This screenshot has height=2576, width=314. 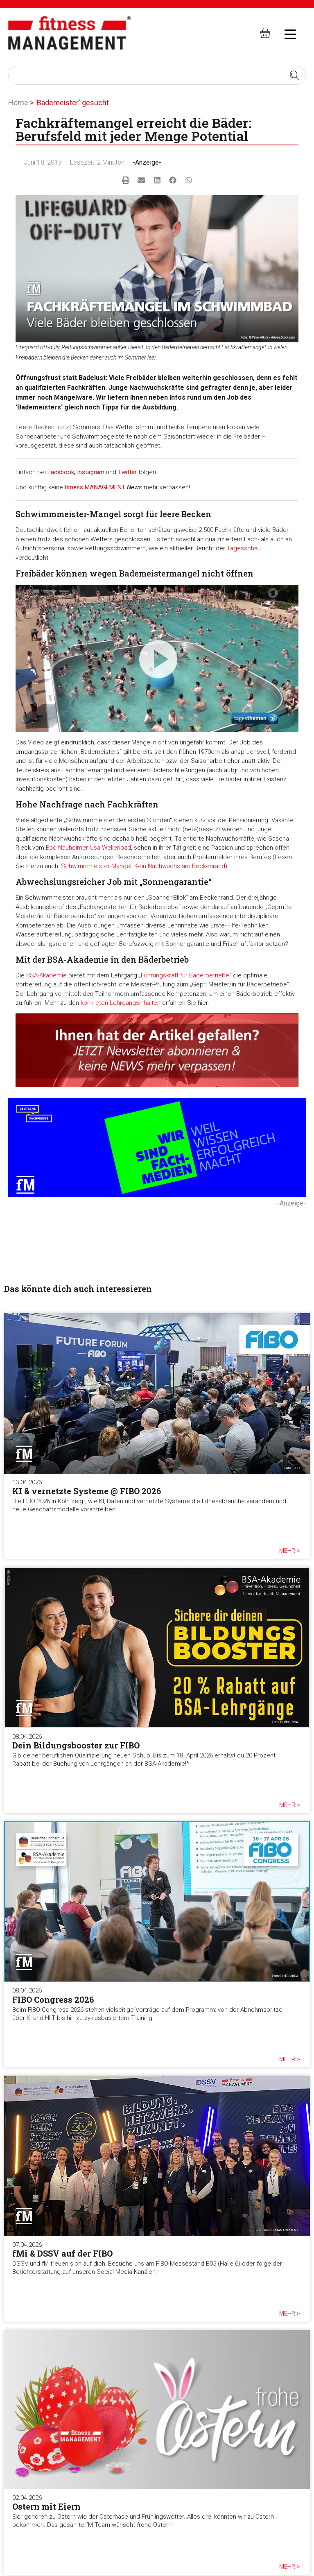 I want to click on [fitness Management], so click(x=69, y=33).